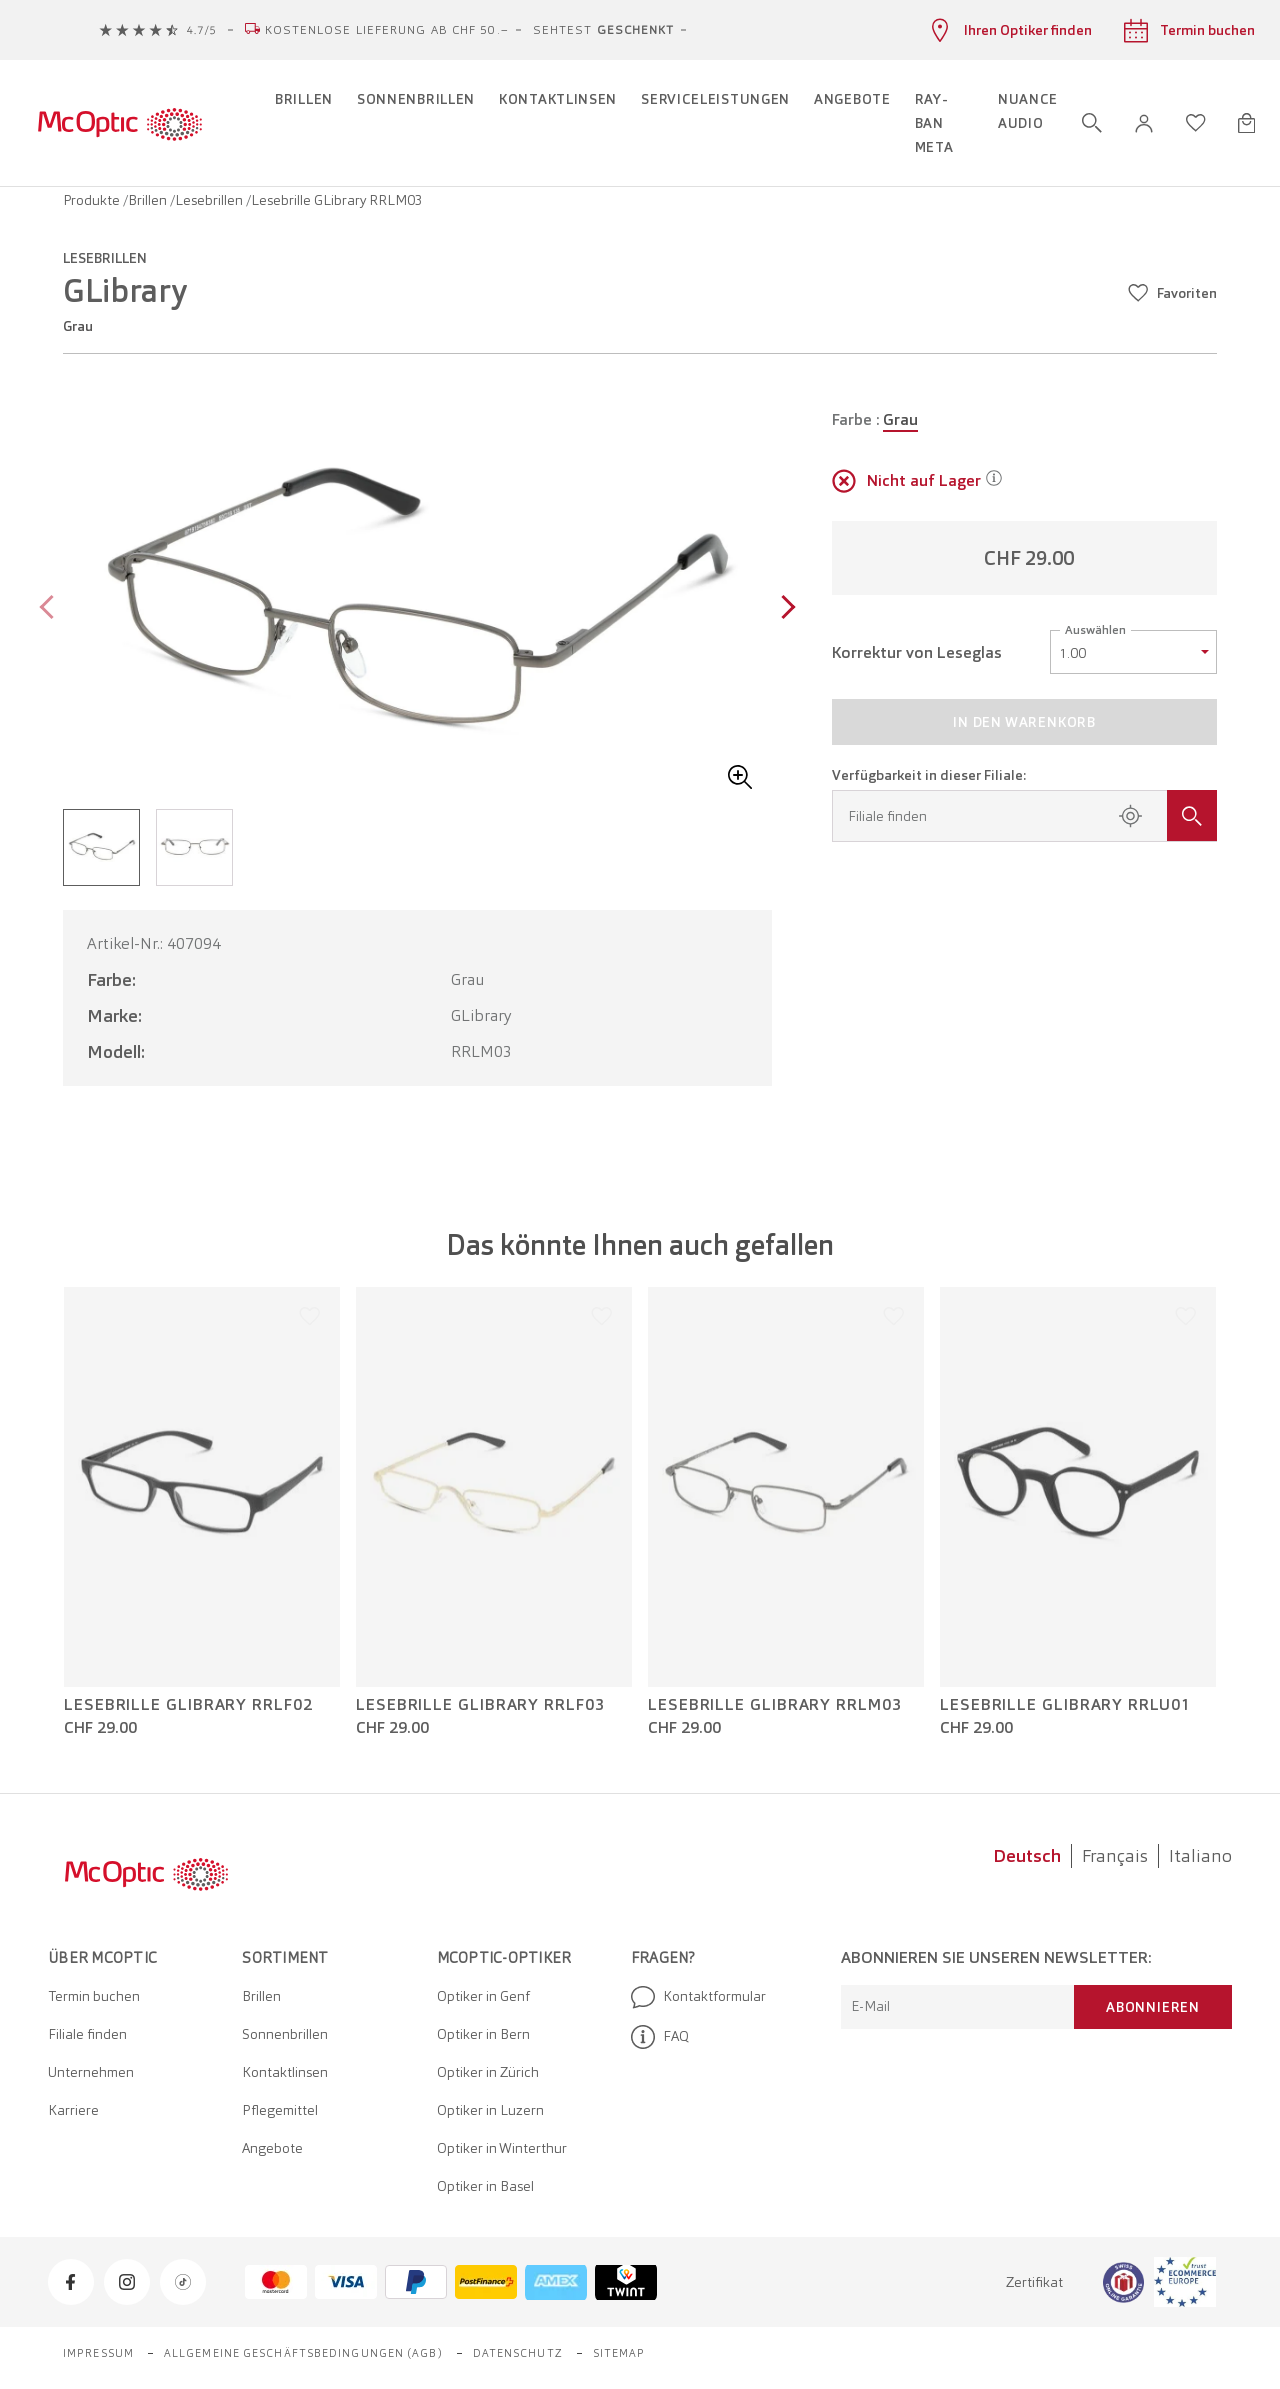  What do you see at coordinates (149, 200) in the screenshot?
I see `Brillen` at bounding box center [149, 200].